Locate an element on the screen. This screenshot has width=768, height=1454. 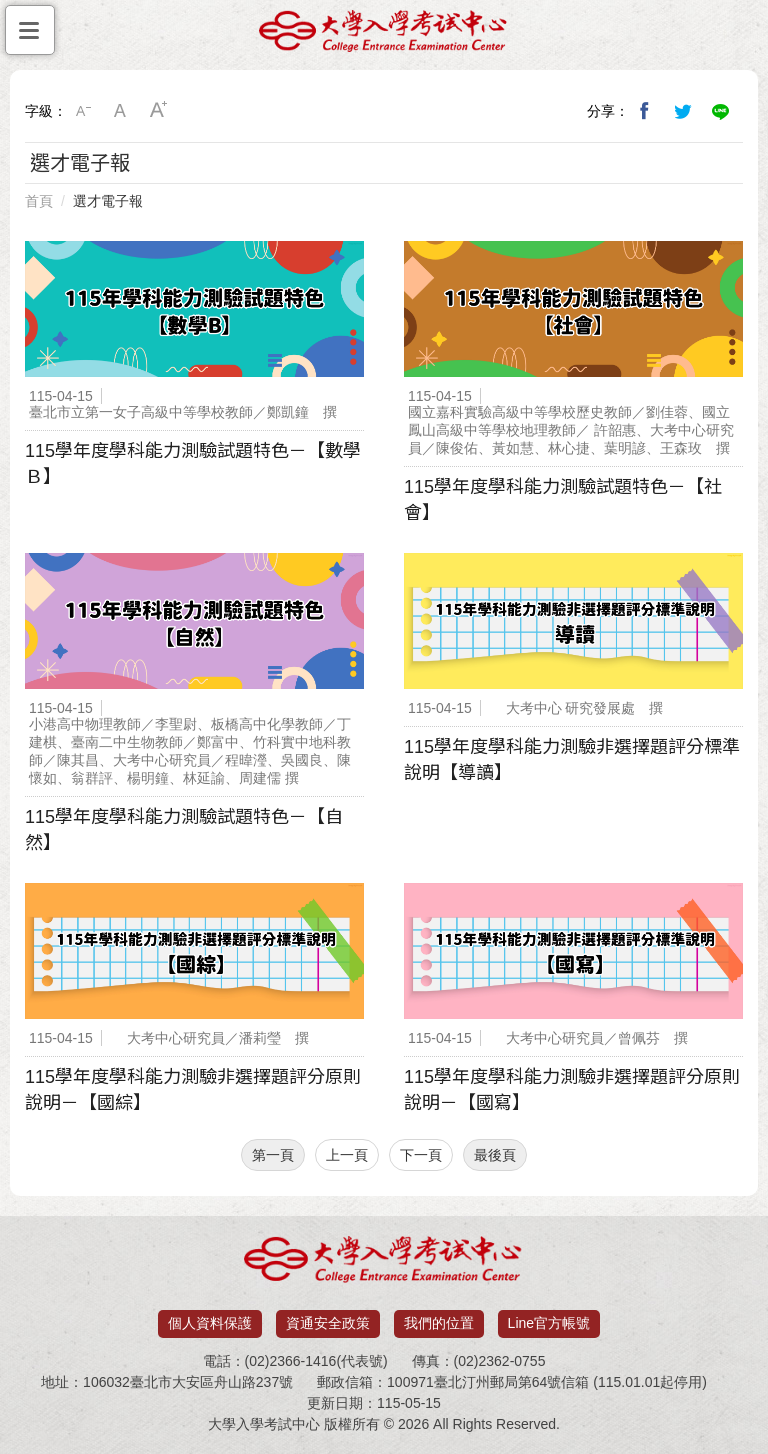
我們的位置 is located at coordinates (439, 1323).